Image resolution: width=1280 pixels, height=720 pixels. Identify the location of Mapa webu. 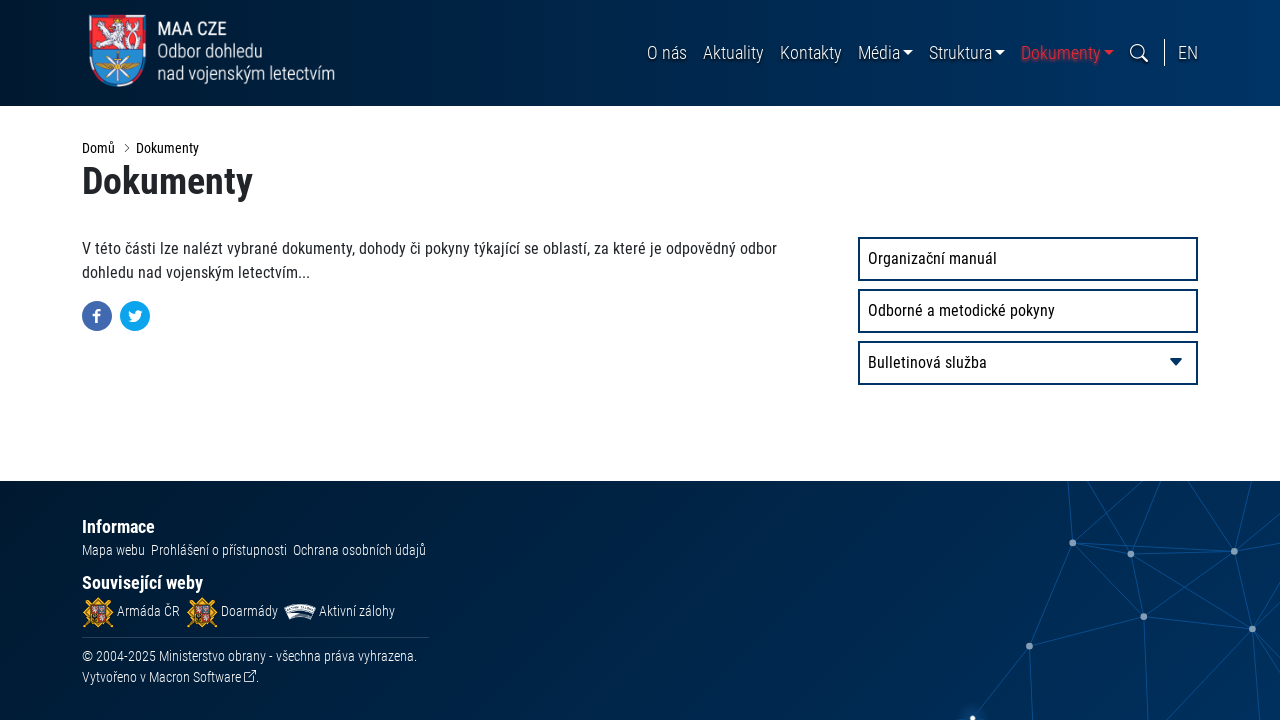
(113, 550).